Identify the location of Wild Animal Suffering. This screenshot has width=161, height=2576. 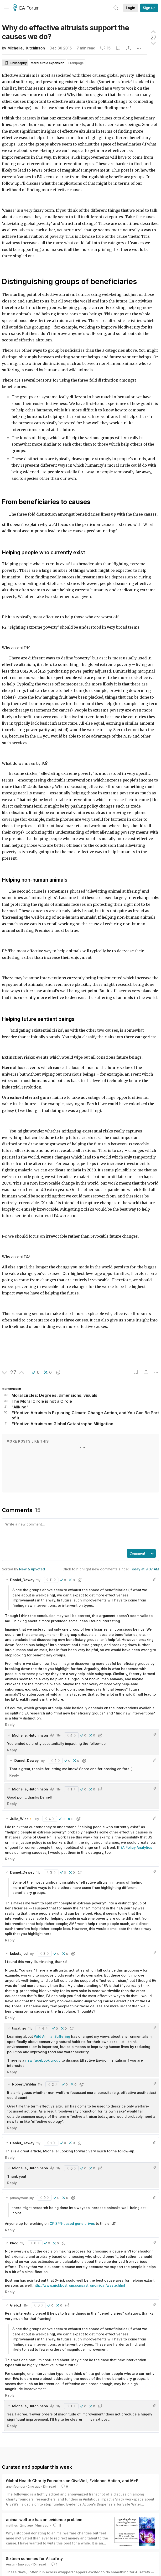
(52, 2036).